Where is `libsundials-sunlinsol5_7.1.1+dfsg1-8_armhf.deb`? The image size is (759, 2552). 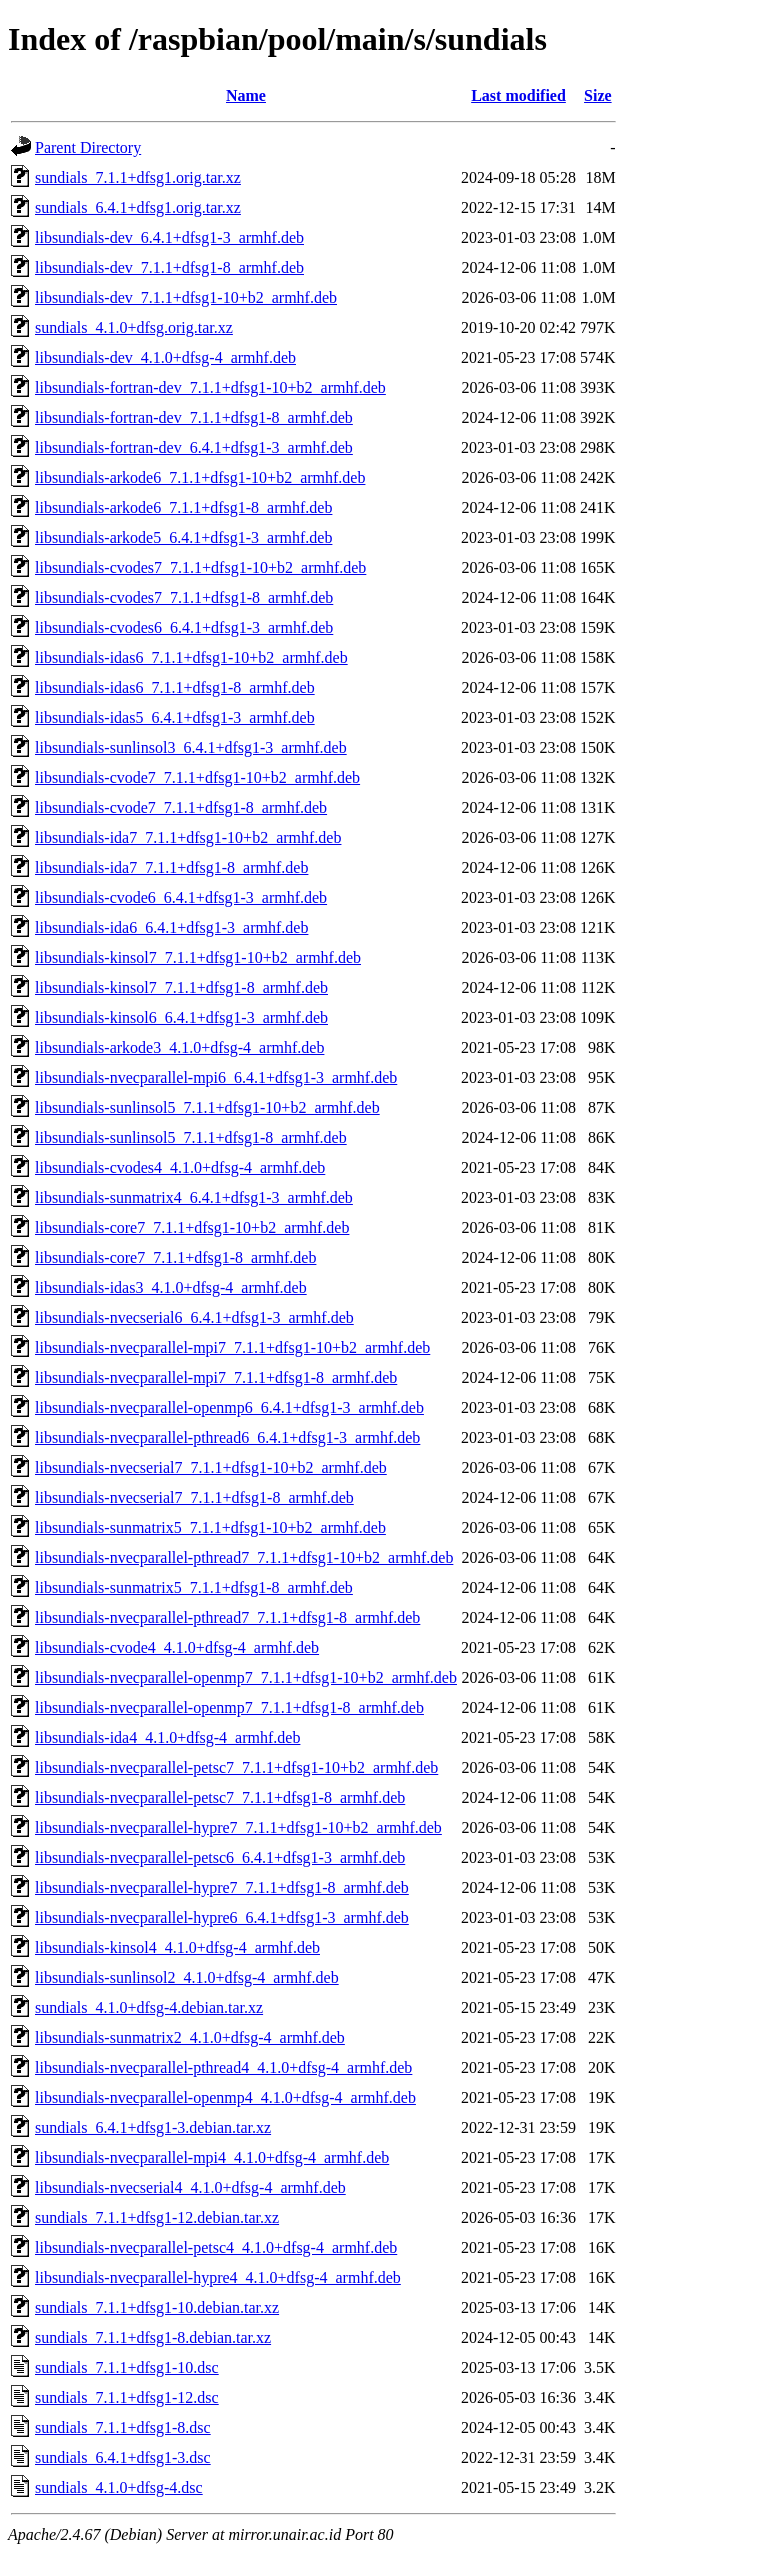 libsundials-sunlinsol5_7.1.1+dfsg1-8_armhf.deb is located at coordinates (191, 1137).